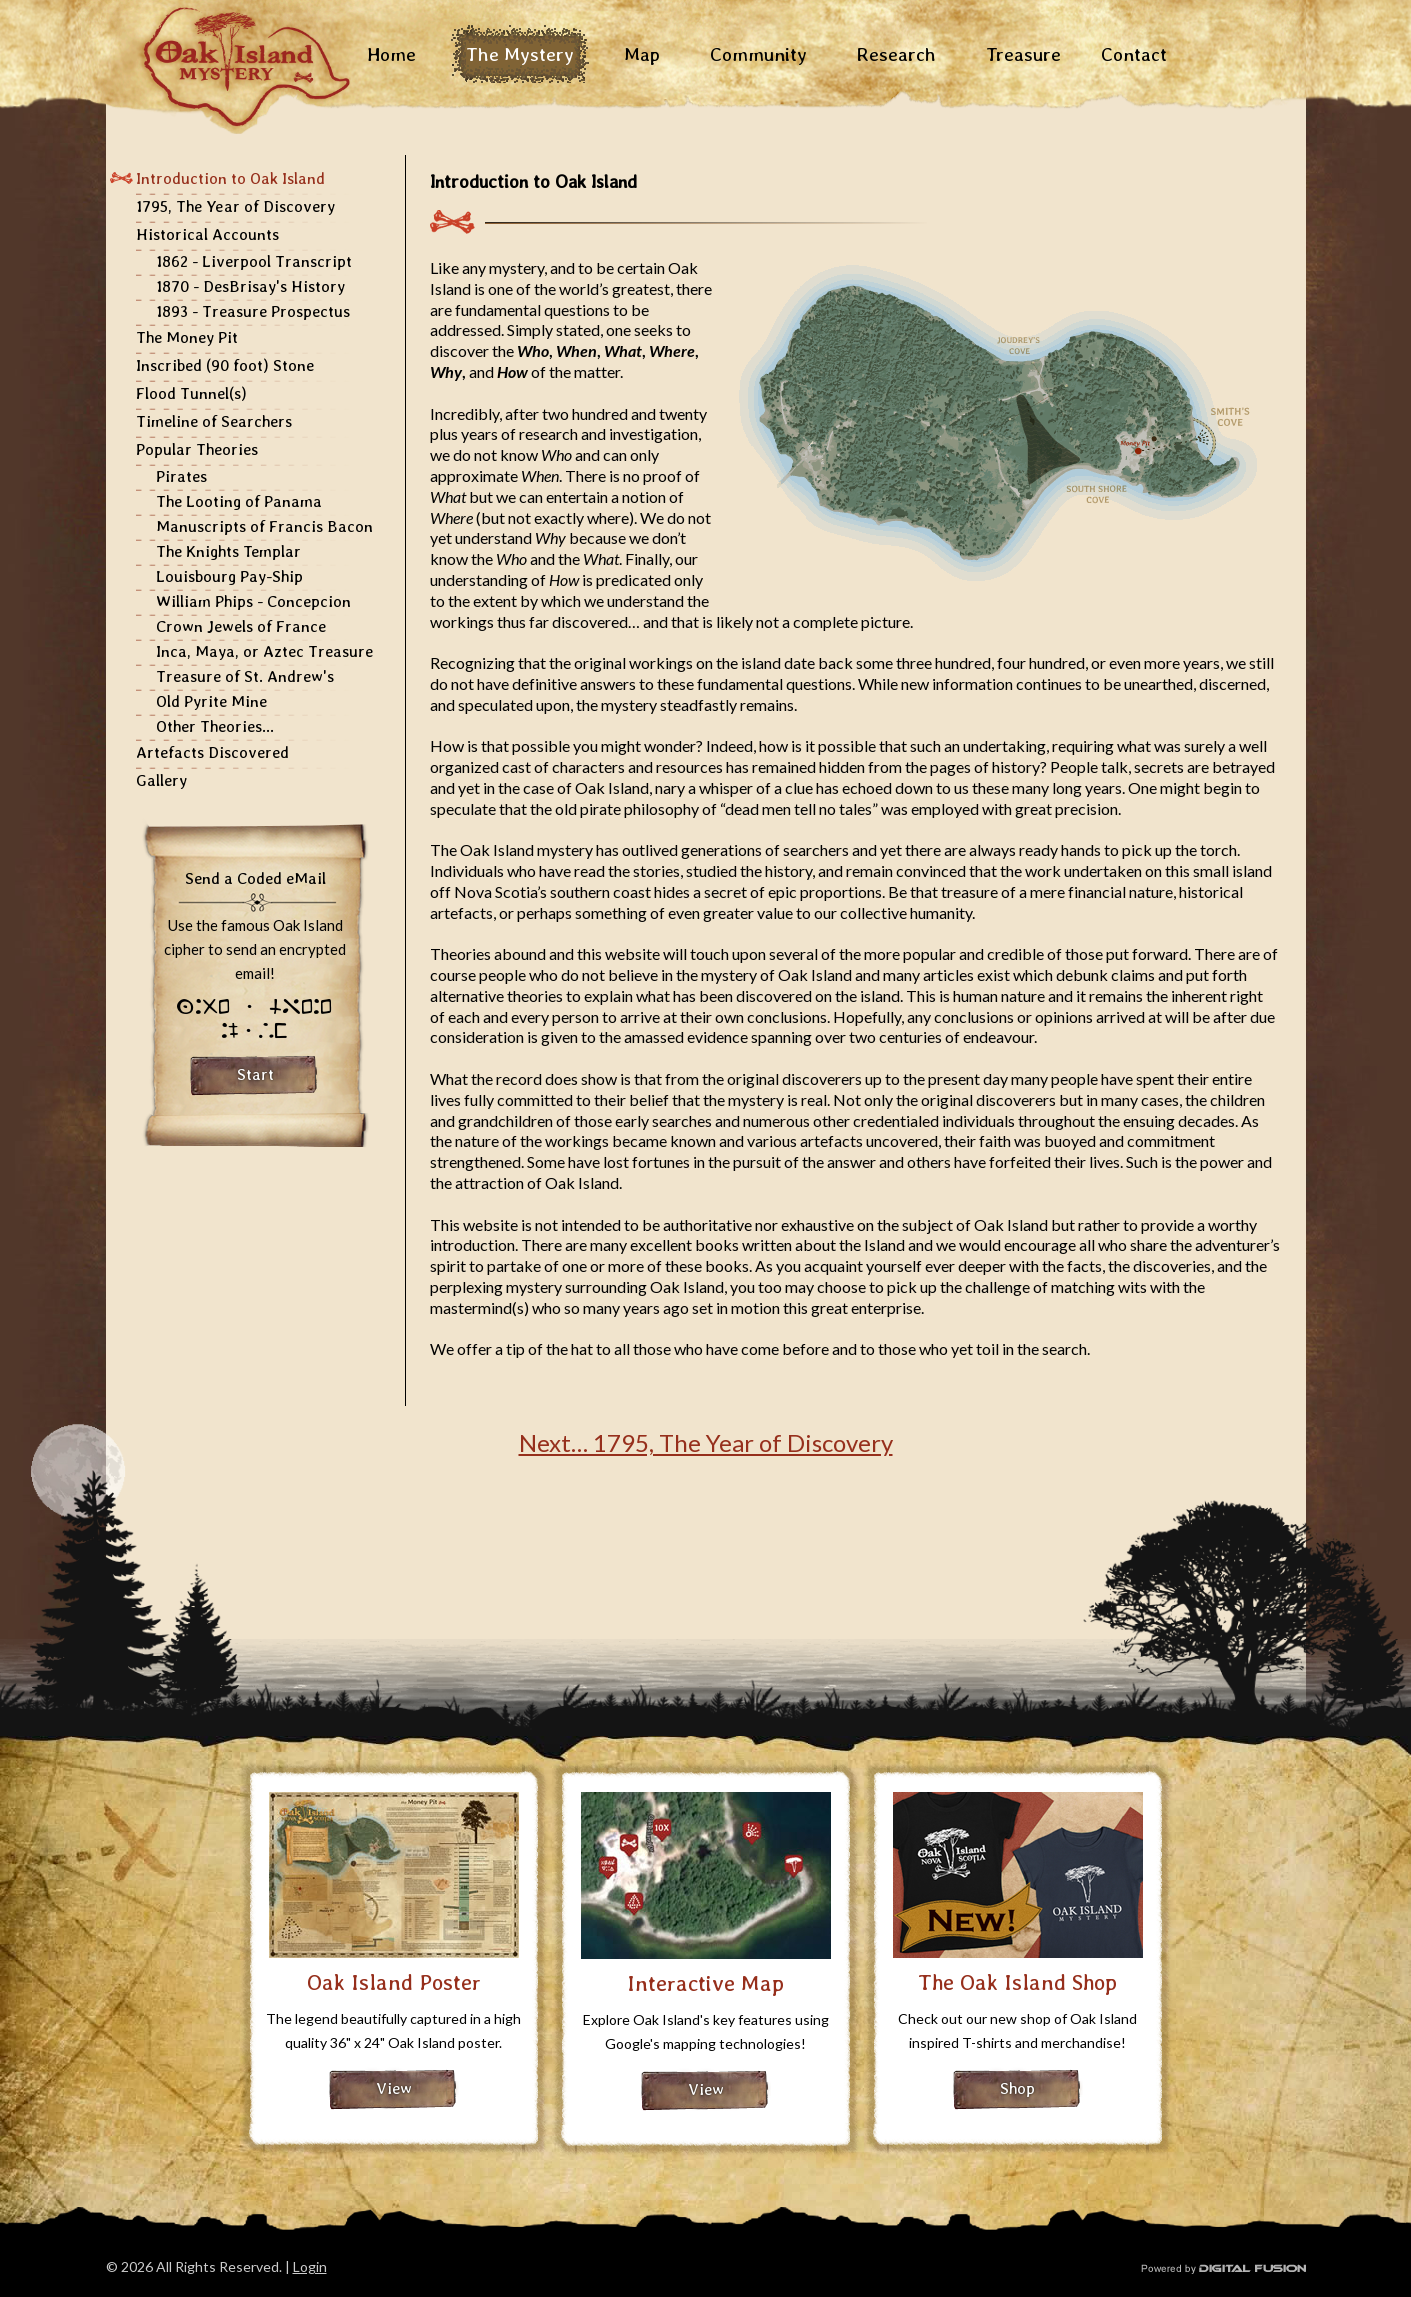 The width and height of the screenshot is (1411, 2297). I want to click on 1870 - DesBrisay's History, so click(250, 286).